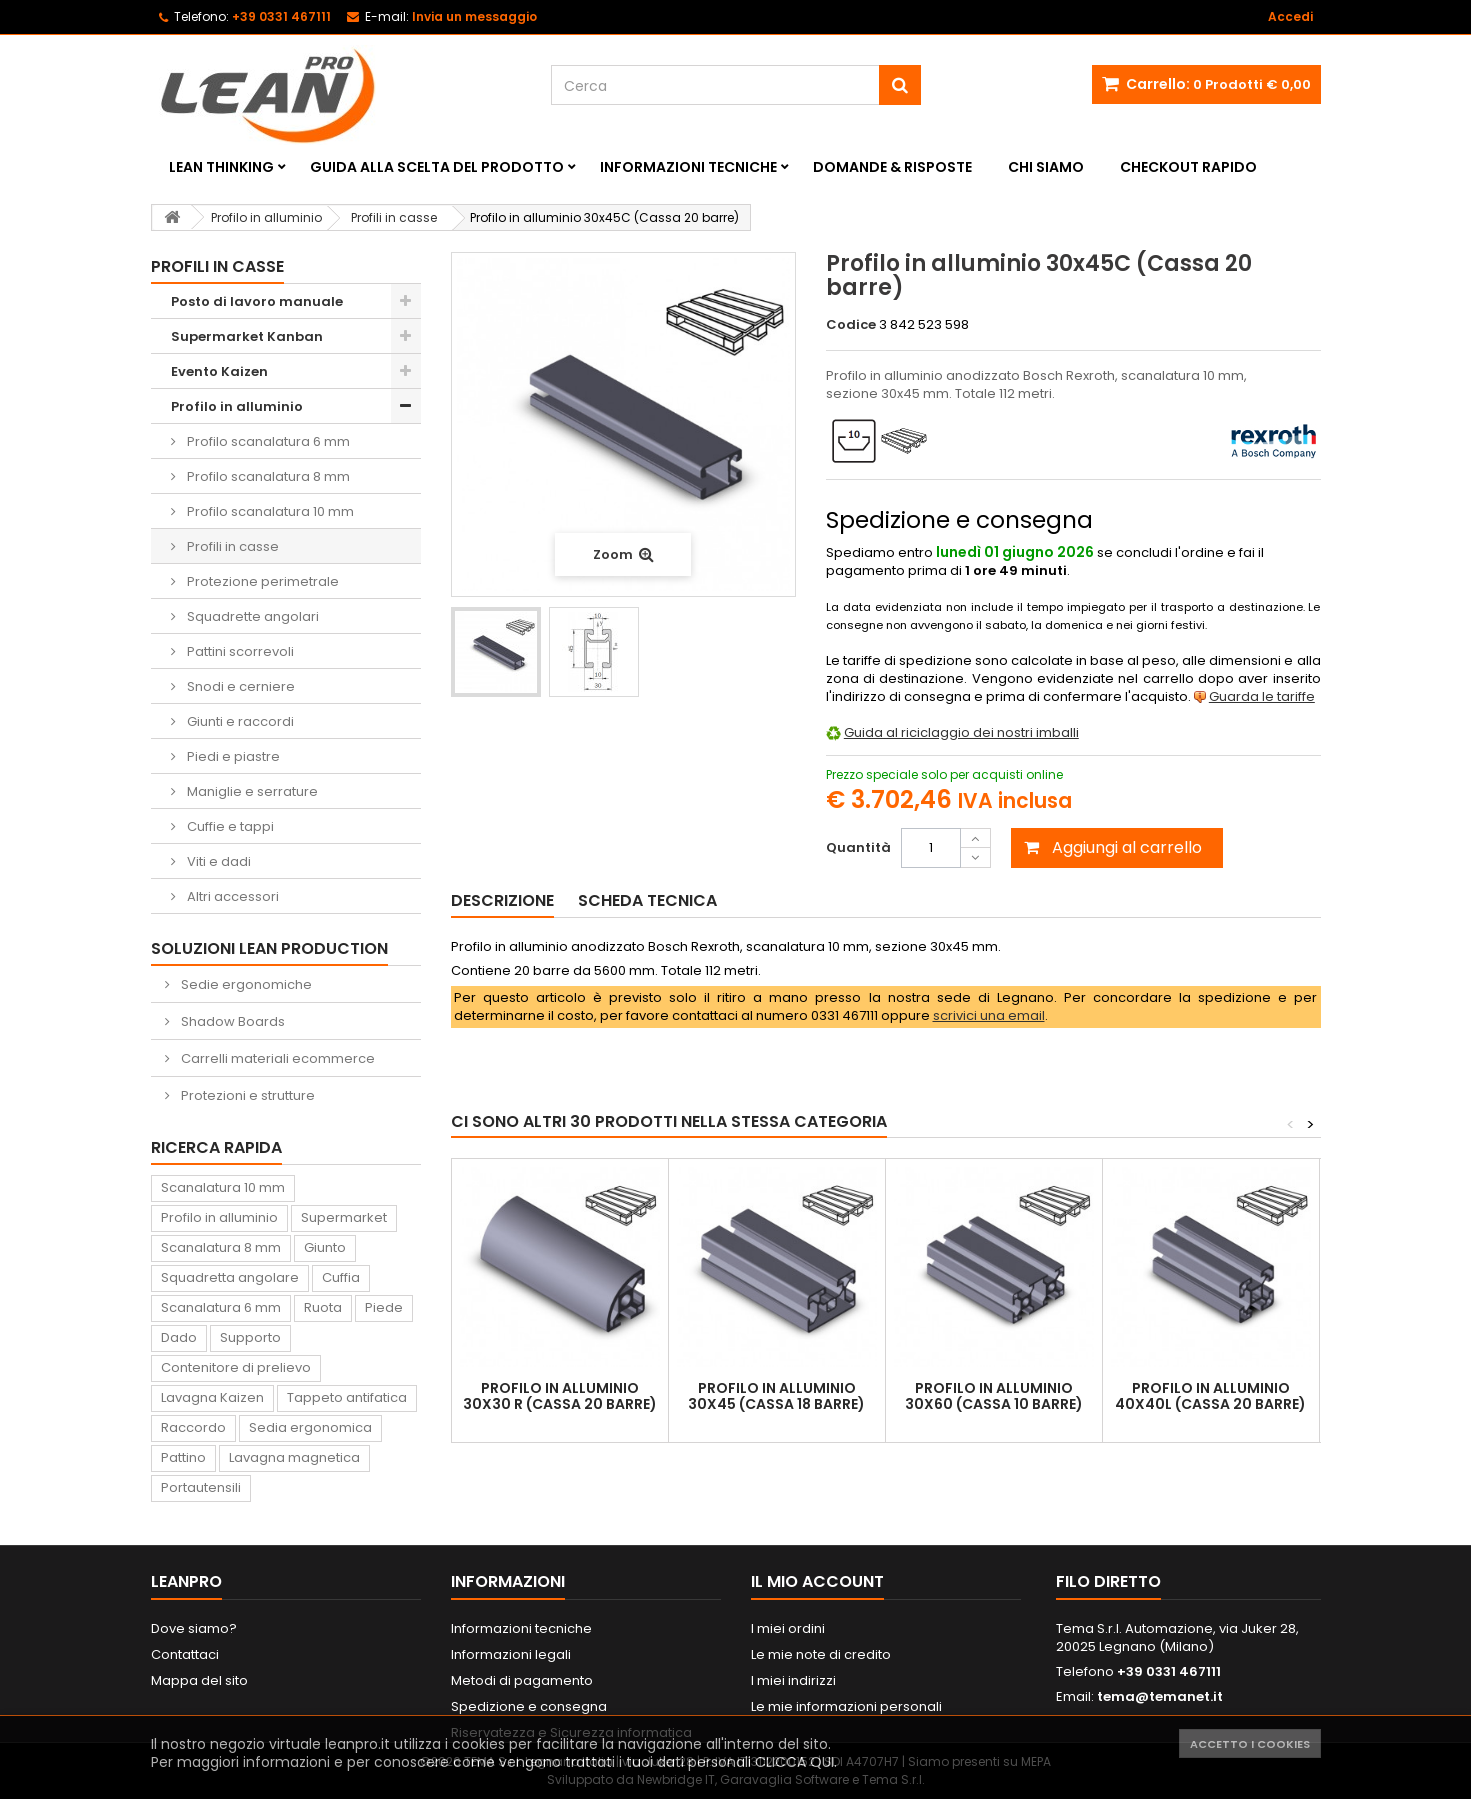 This screenshot has height=1799, width=1471. What do you see at coordinates (232, 756) in the screenshot?
I see `Piedi e piastre` at bounding box center [232, 756].